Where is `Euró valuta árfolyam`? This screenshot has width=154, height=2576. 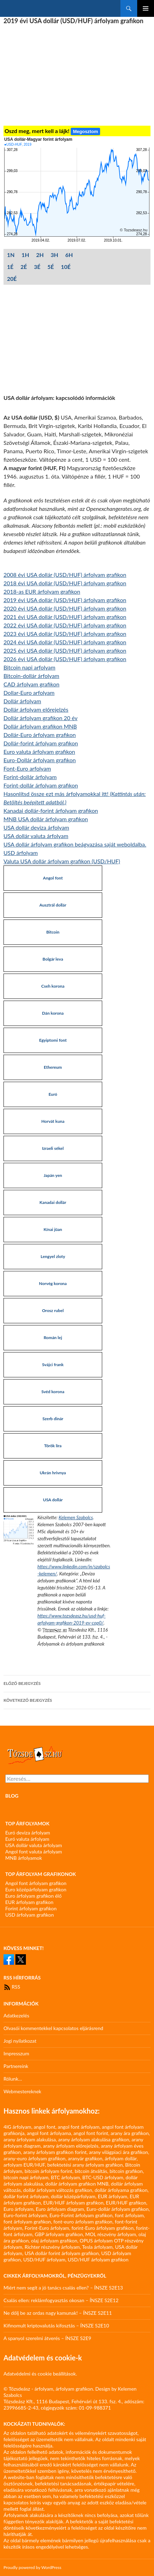
Euró valuta árfolyam is located at coordinates (27, 1839).